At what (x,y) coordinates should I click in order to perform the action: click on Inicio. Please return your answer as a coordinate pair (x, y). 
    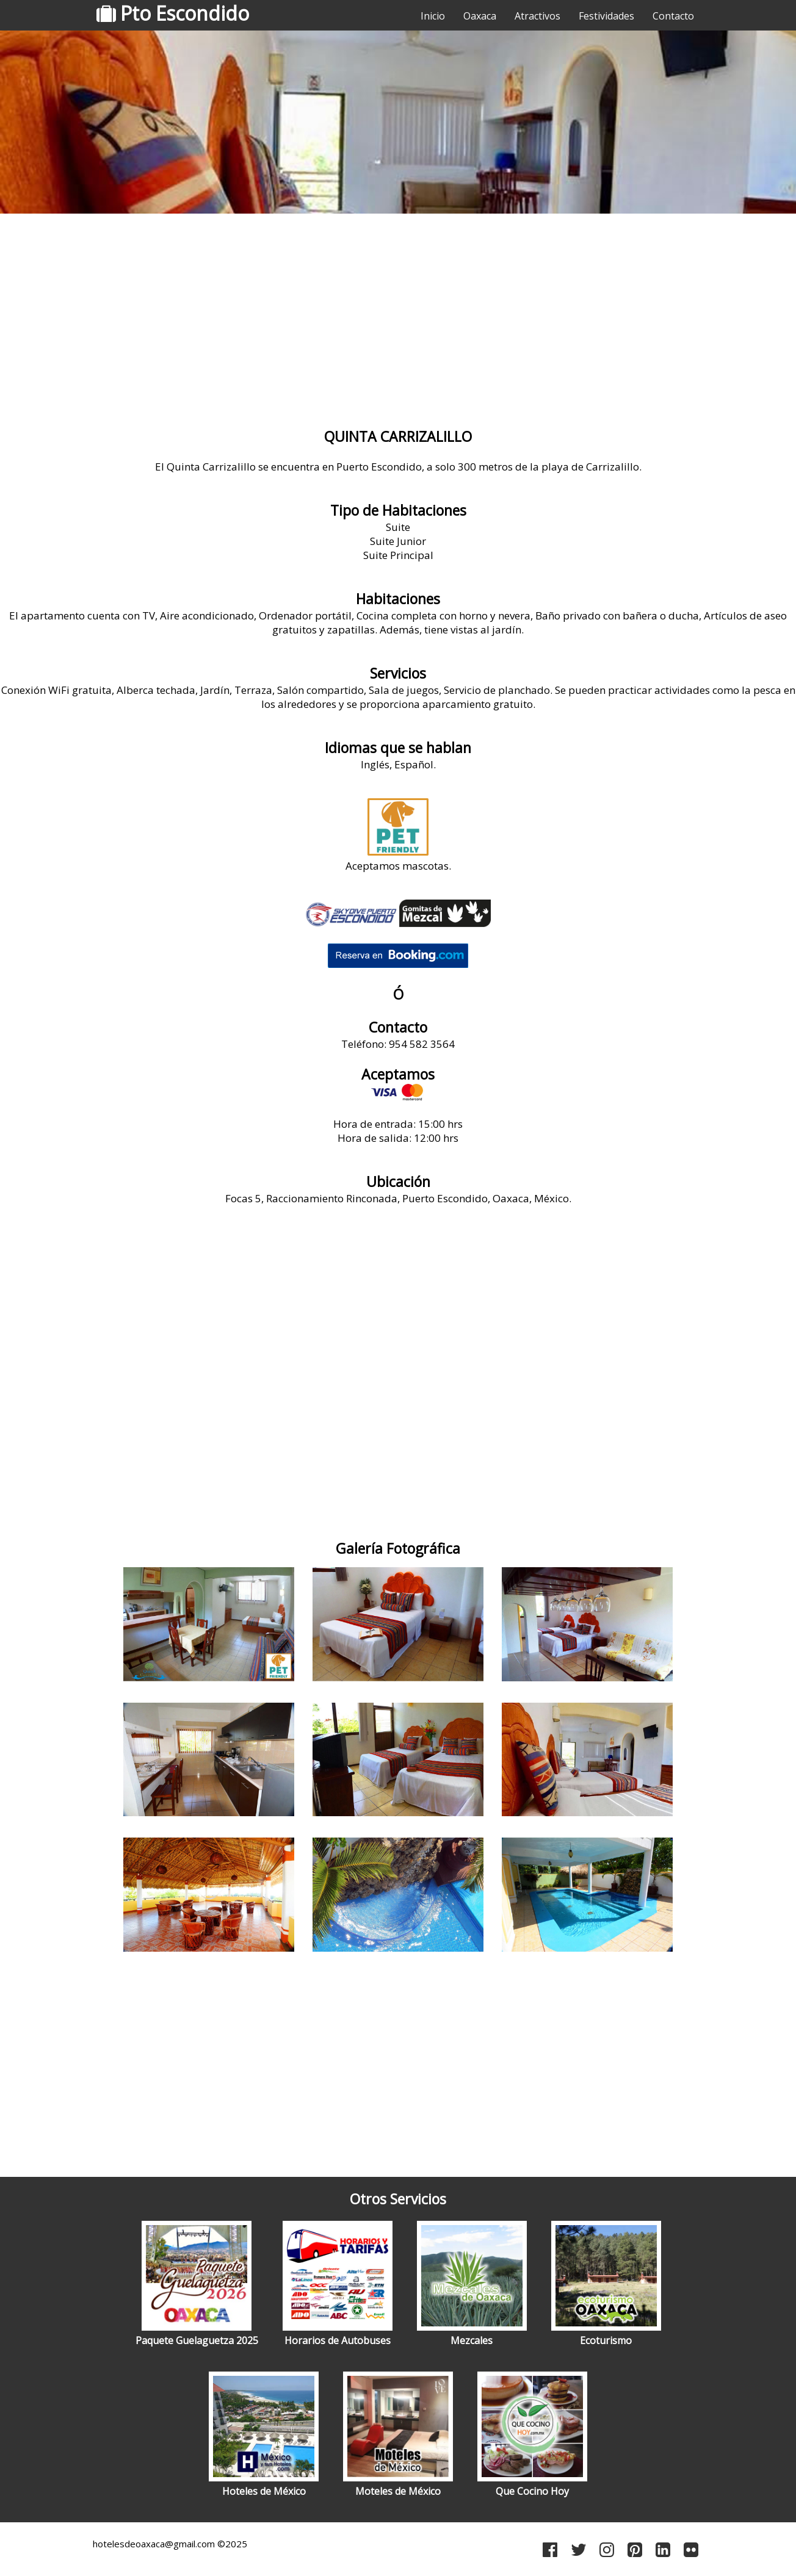
    Looking at the image, I should click on (433, 16).